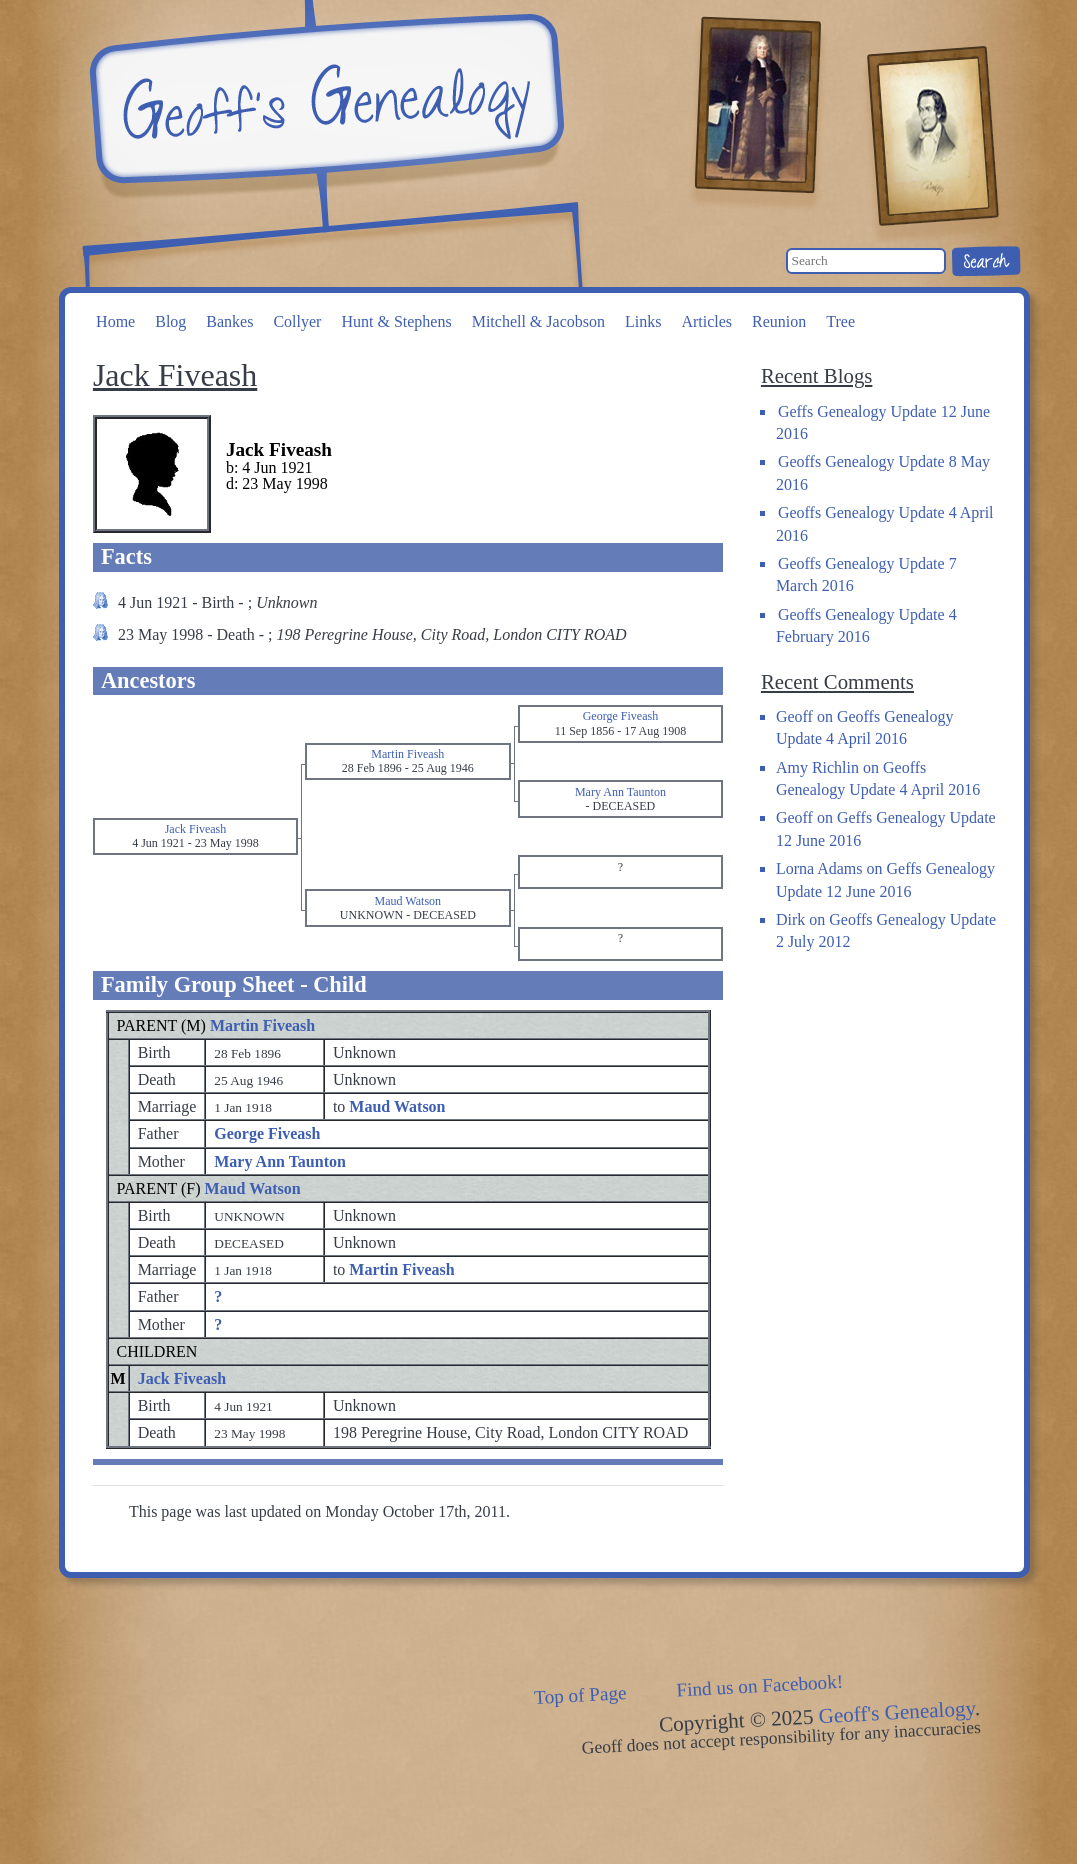 This screenshot has width=1077, height=1864. I want to click on Geoff's Genealogy, so click(324, 100).